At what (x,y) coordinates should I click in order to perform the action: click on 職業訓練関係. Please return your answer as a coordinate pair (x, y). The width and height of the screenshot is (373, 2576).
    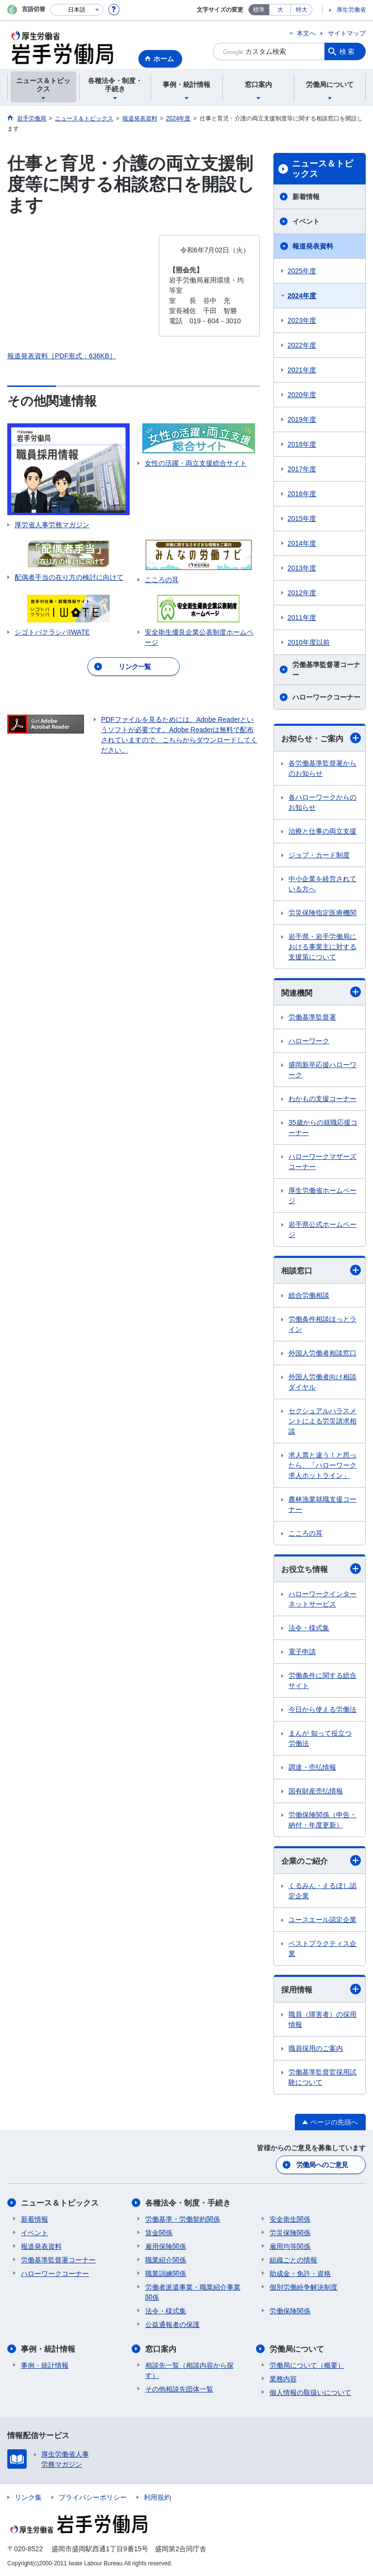
    Looking at the image, I should click on (165, 2273).